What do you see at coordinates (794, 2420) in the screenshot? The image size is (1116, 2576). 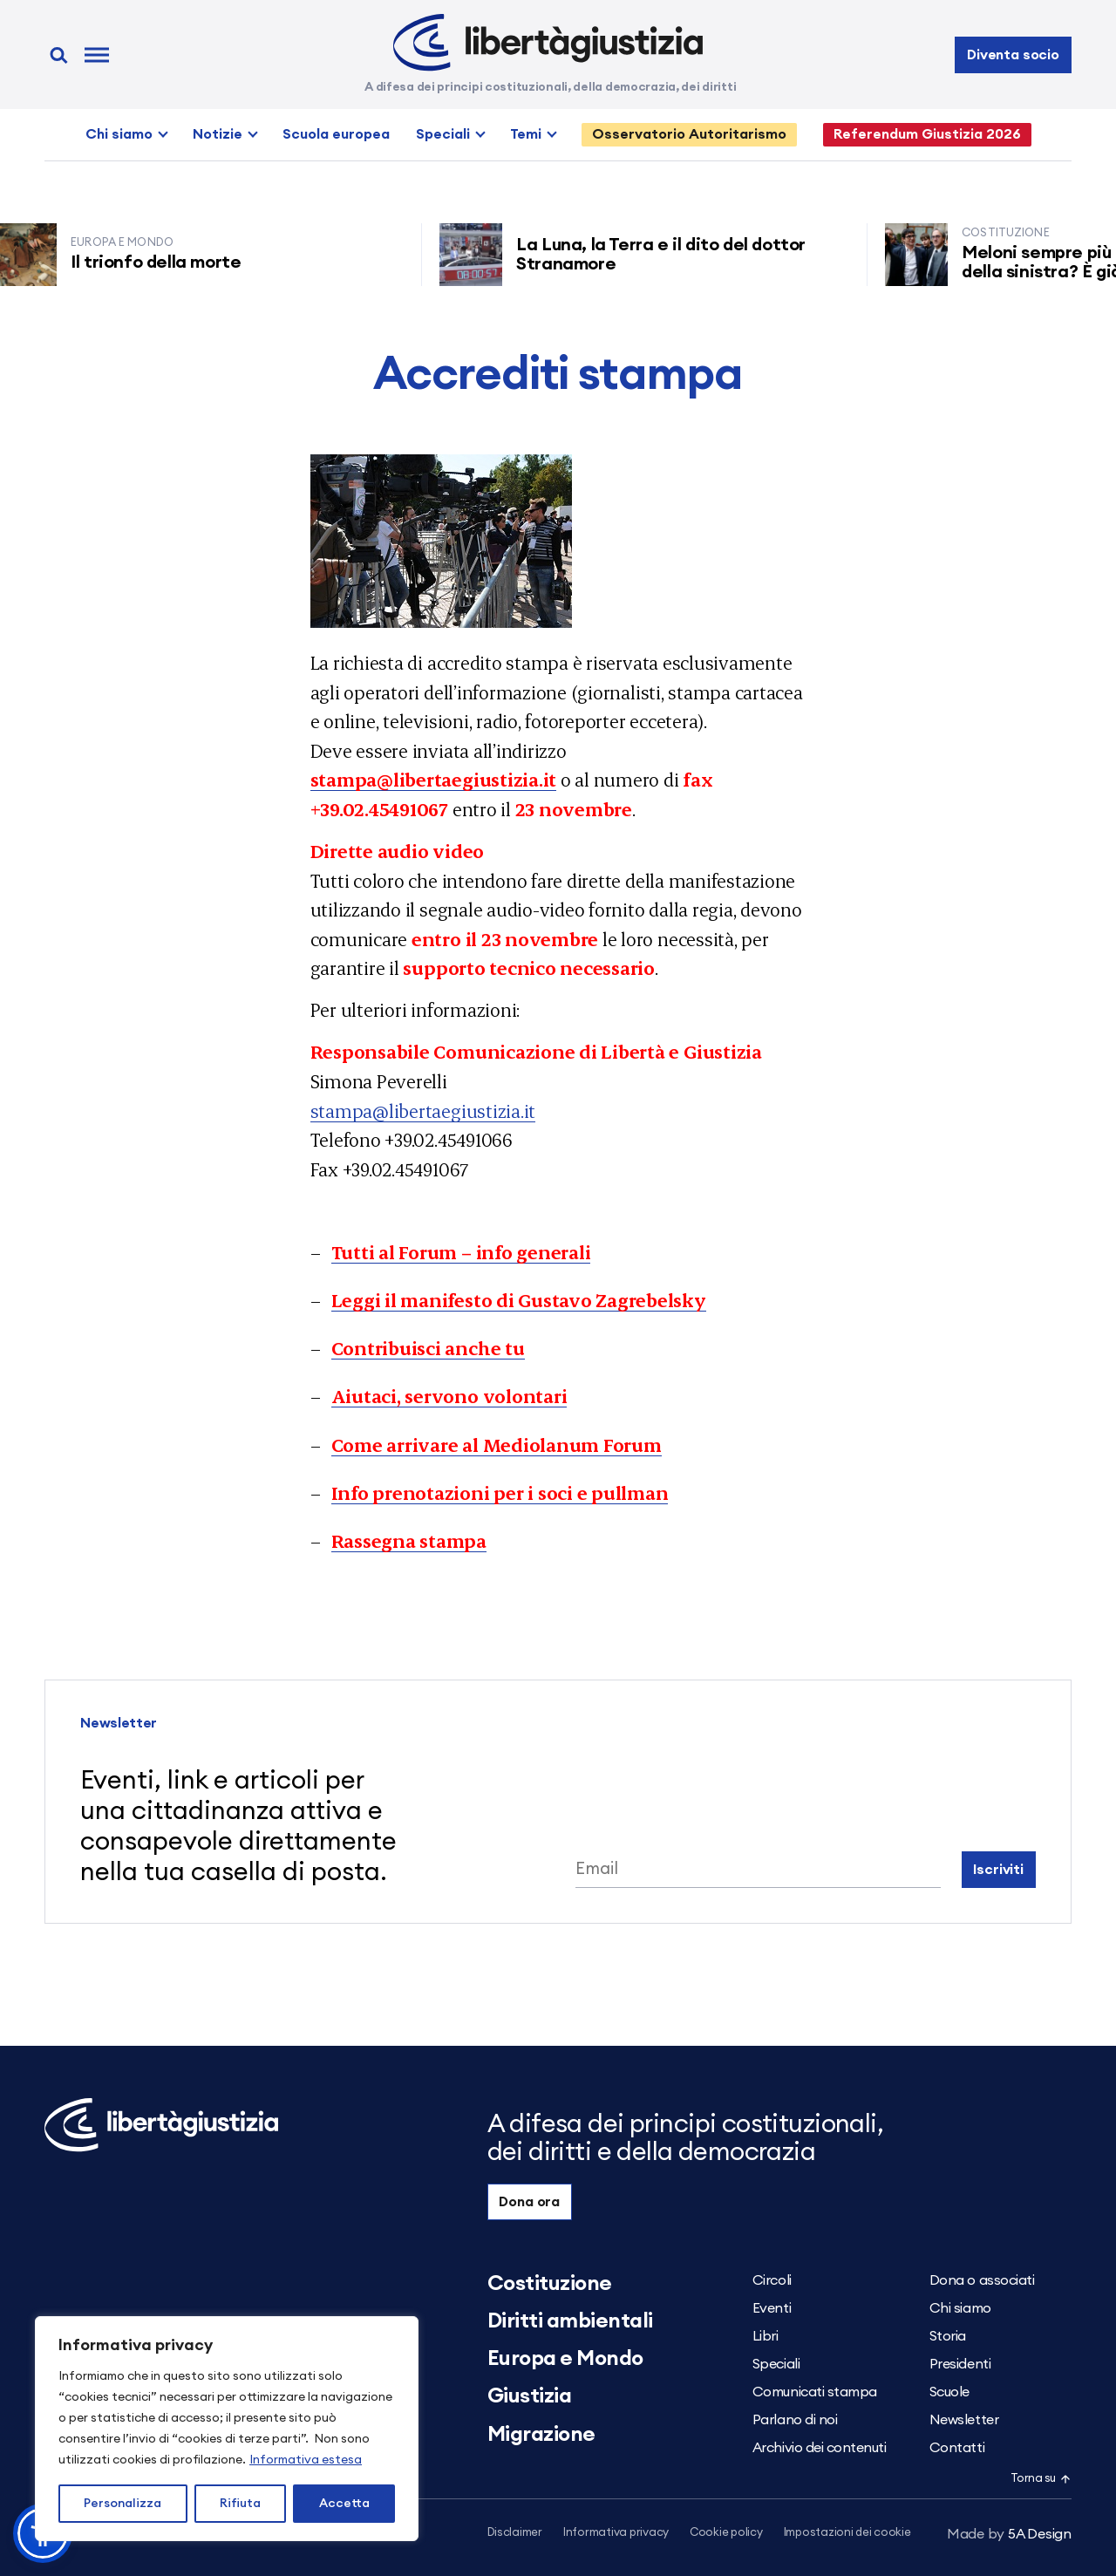 I see `Parlano di noi` at bounding box center [794, 2420].